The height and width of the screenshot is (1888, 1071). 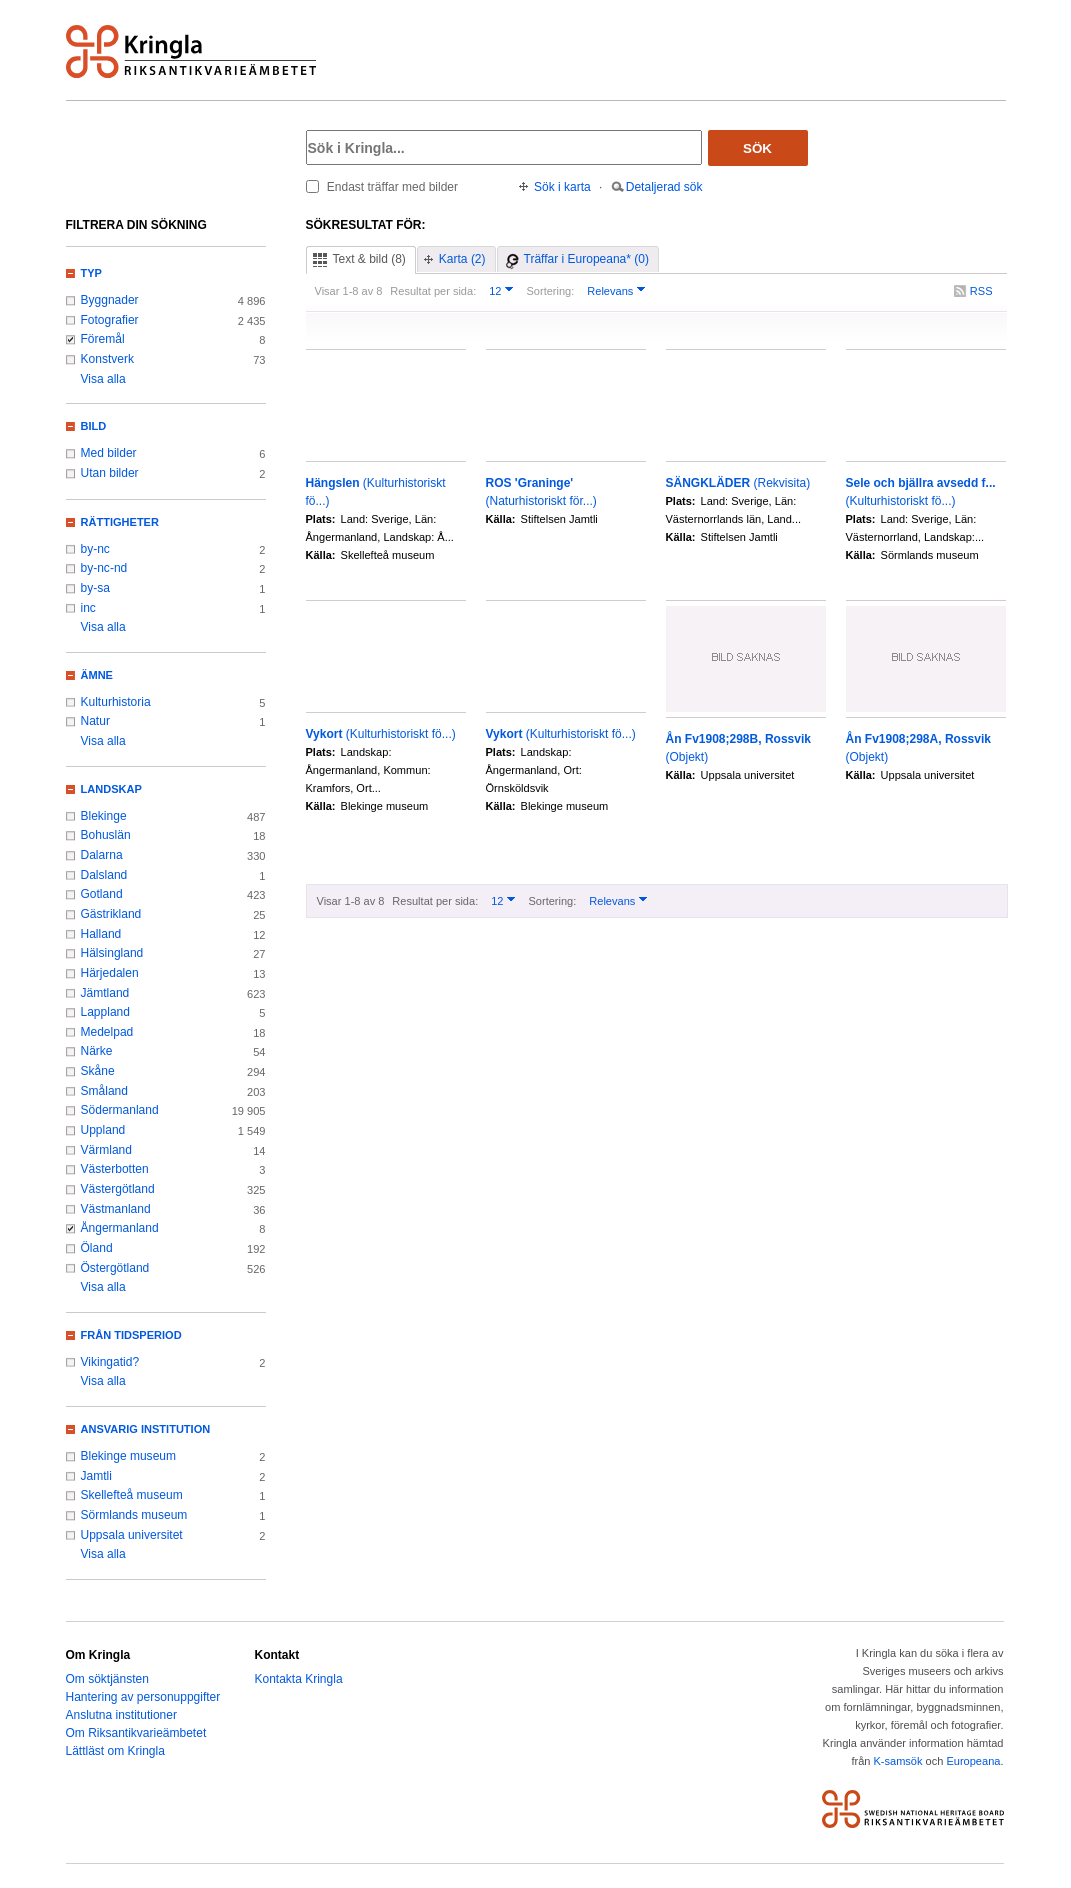 I want to click on Visa alla, so click(x=103, y=379).